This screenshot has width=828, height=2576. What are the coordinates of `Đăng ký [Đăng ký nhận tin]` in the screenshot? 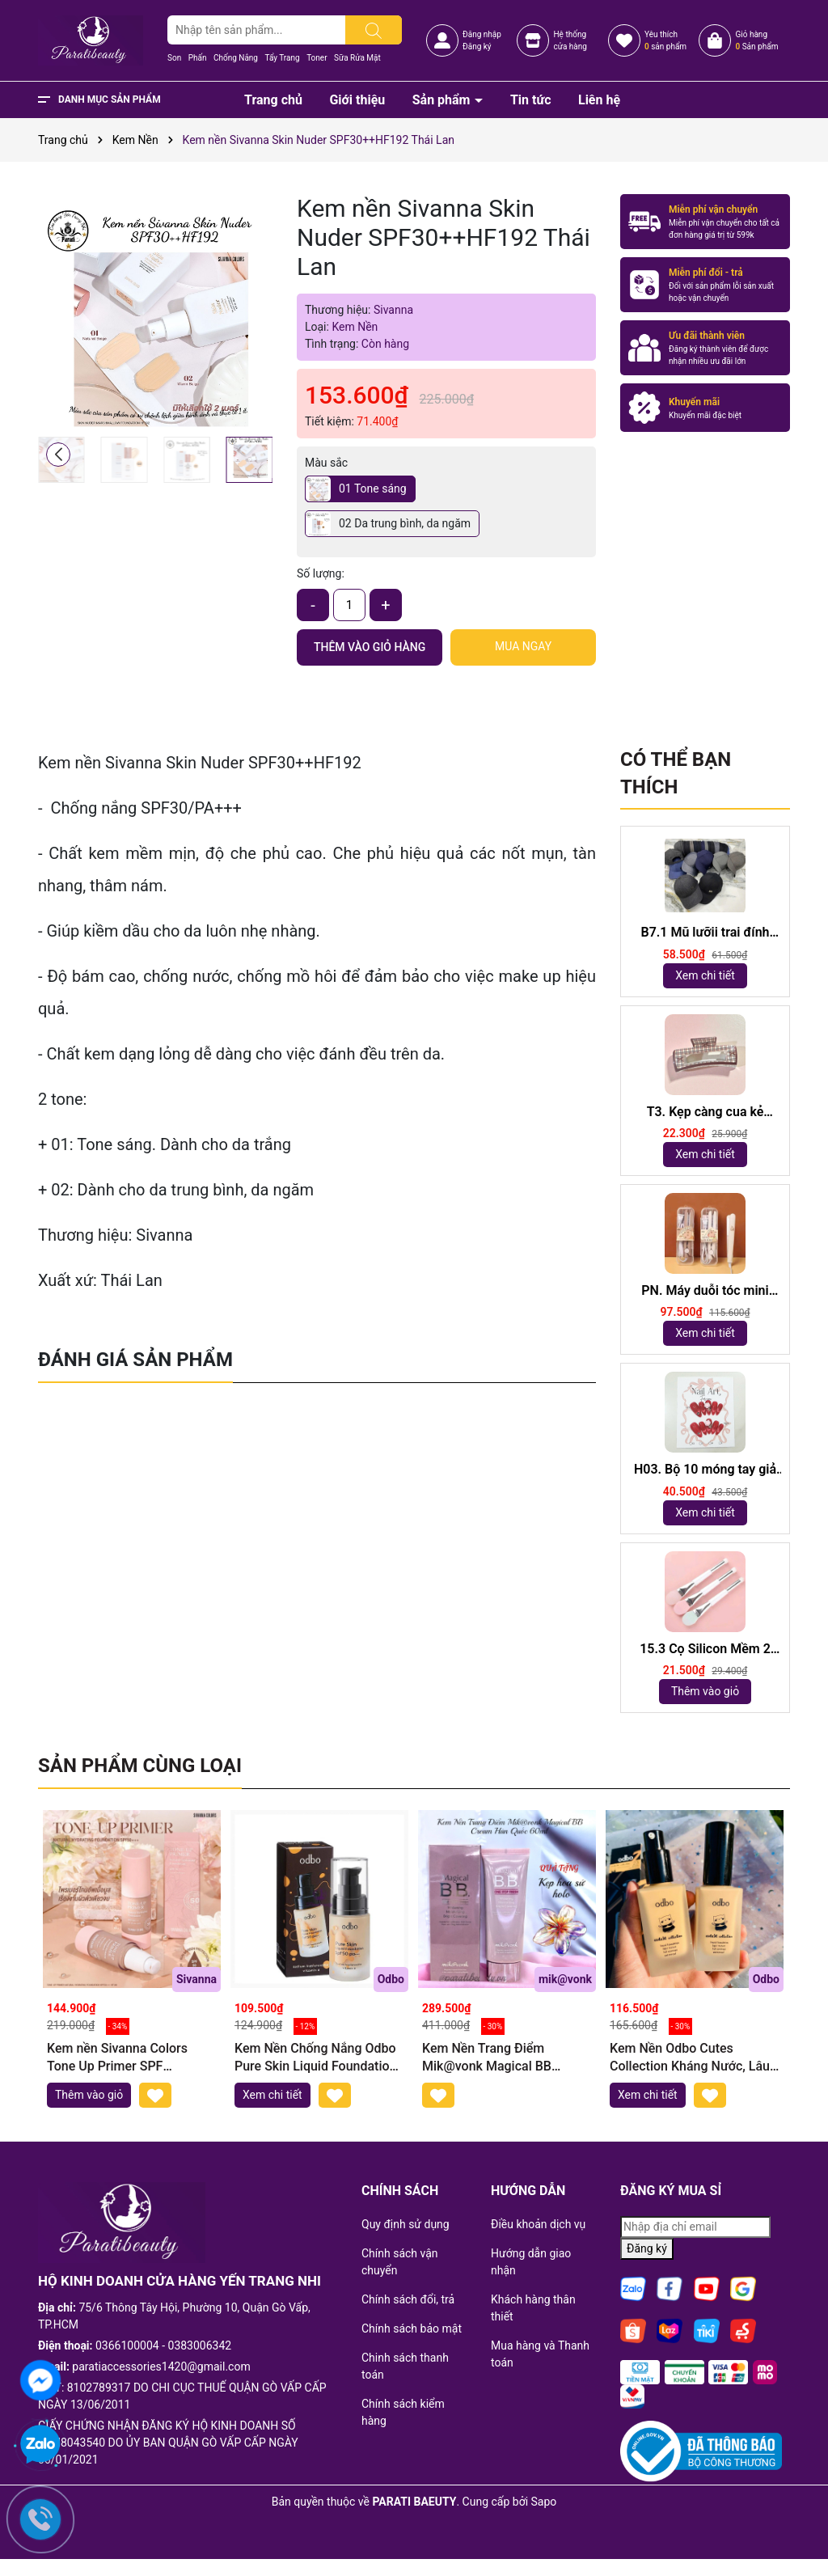 It's located at (647, 2248).